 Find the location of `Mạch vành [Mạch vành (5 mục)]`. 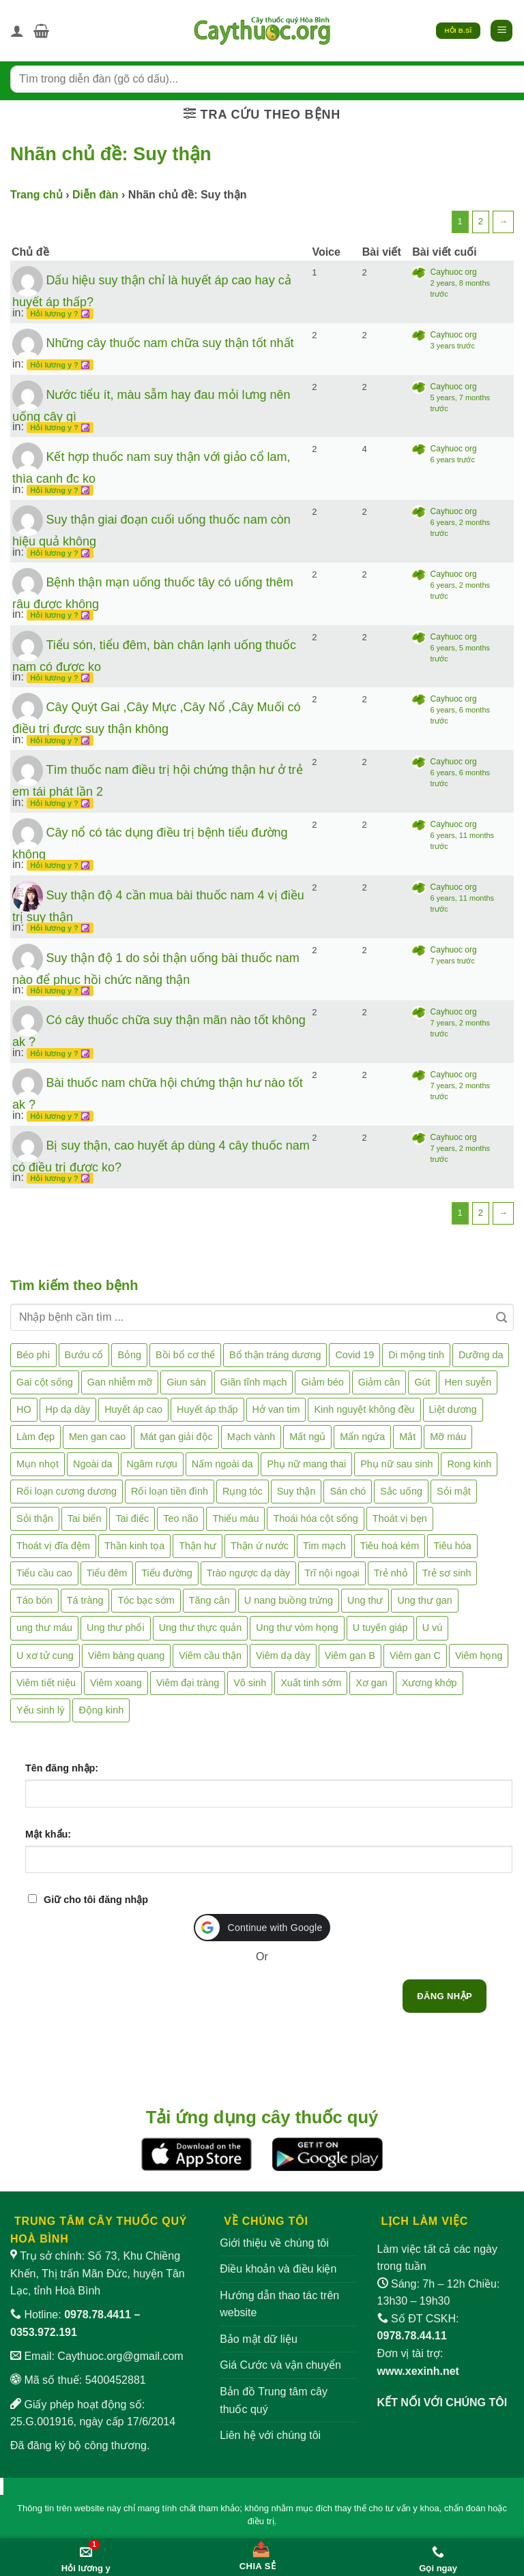

Mạch vành [Mạch vành (5 mục)] is located at coordinates (251, 1436).